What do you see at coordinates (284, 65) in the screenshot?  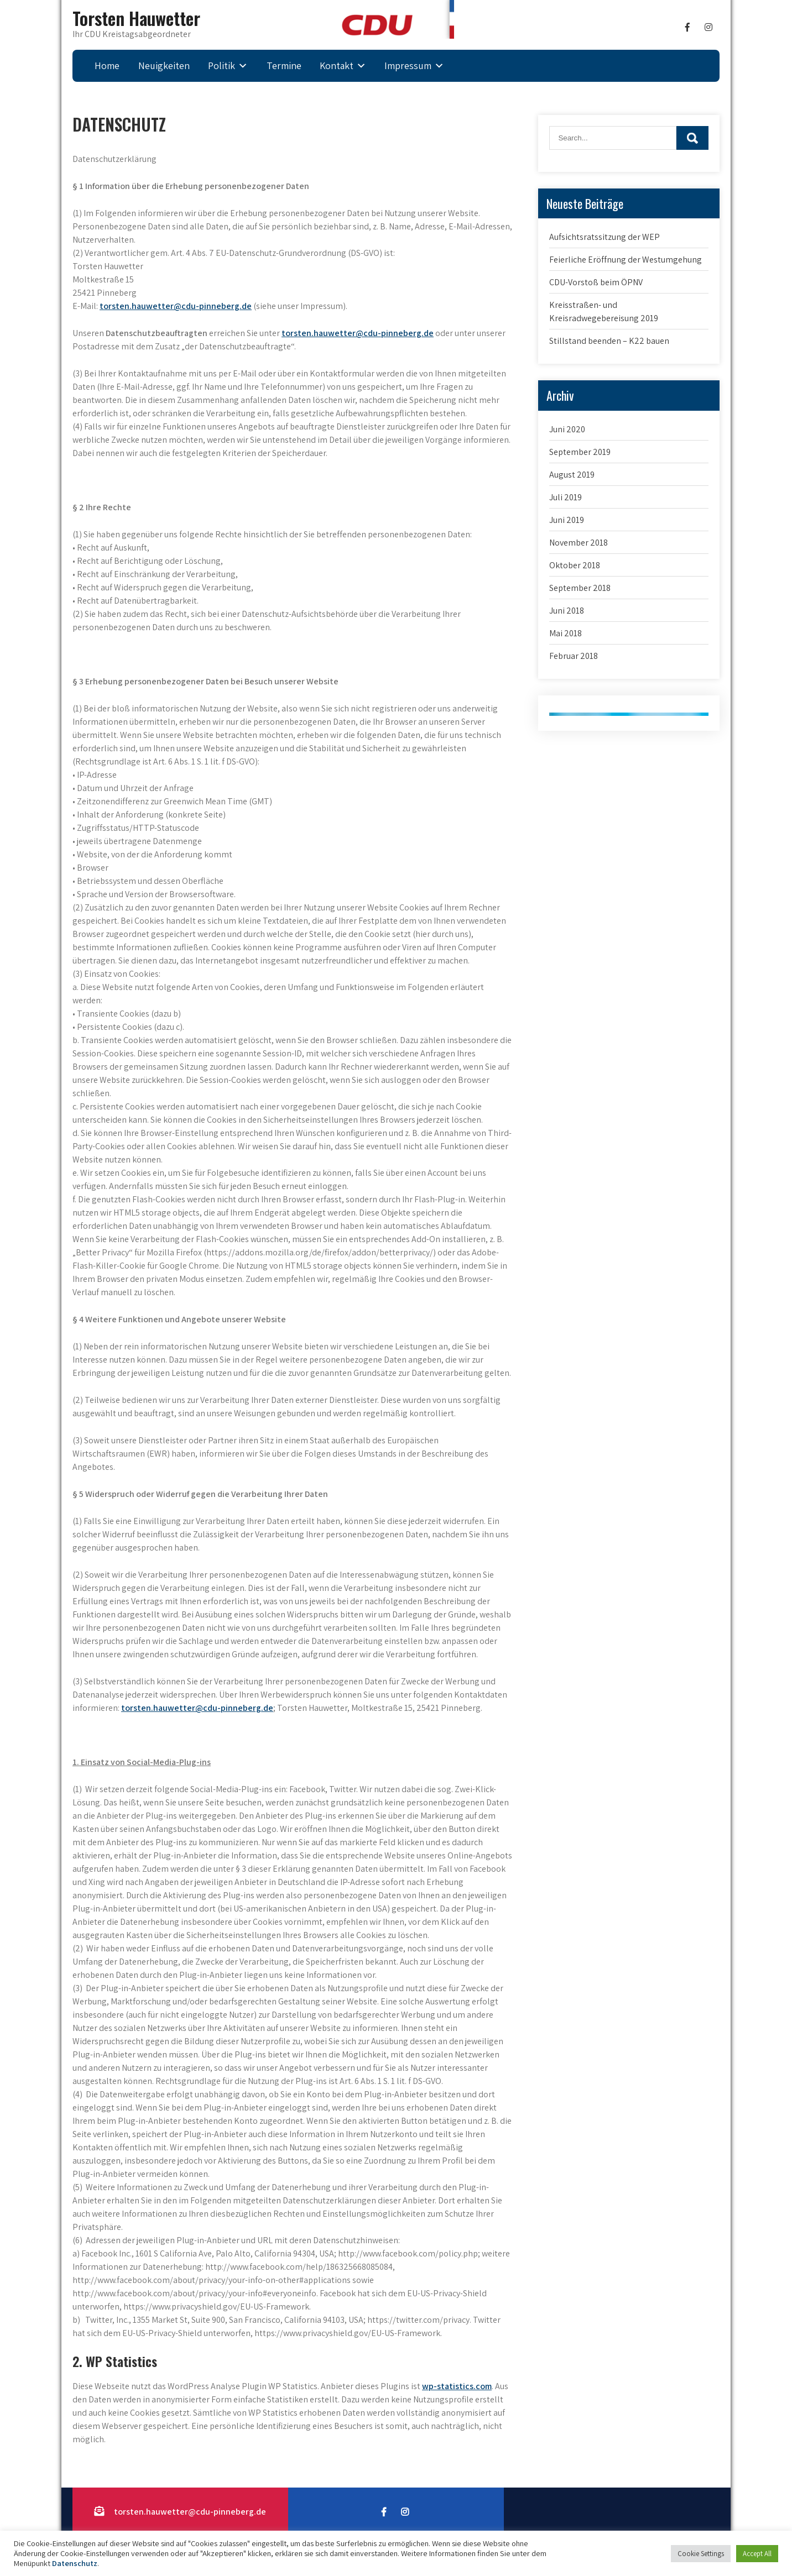 I see `Termine` at bounding box center [284, 65].